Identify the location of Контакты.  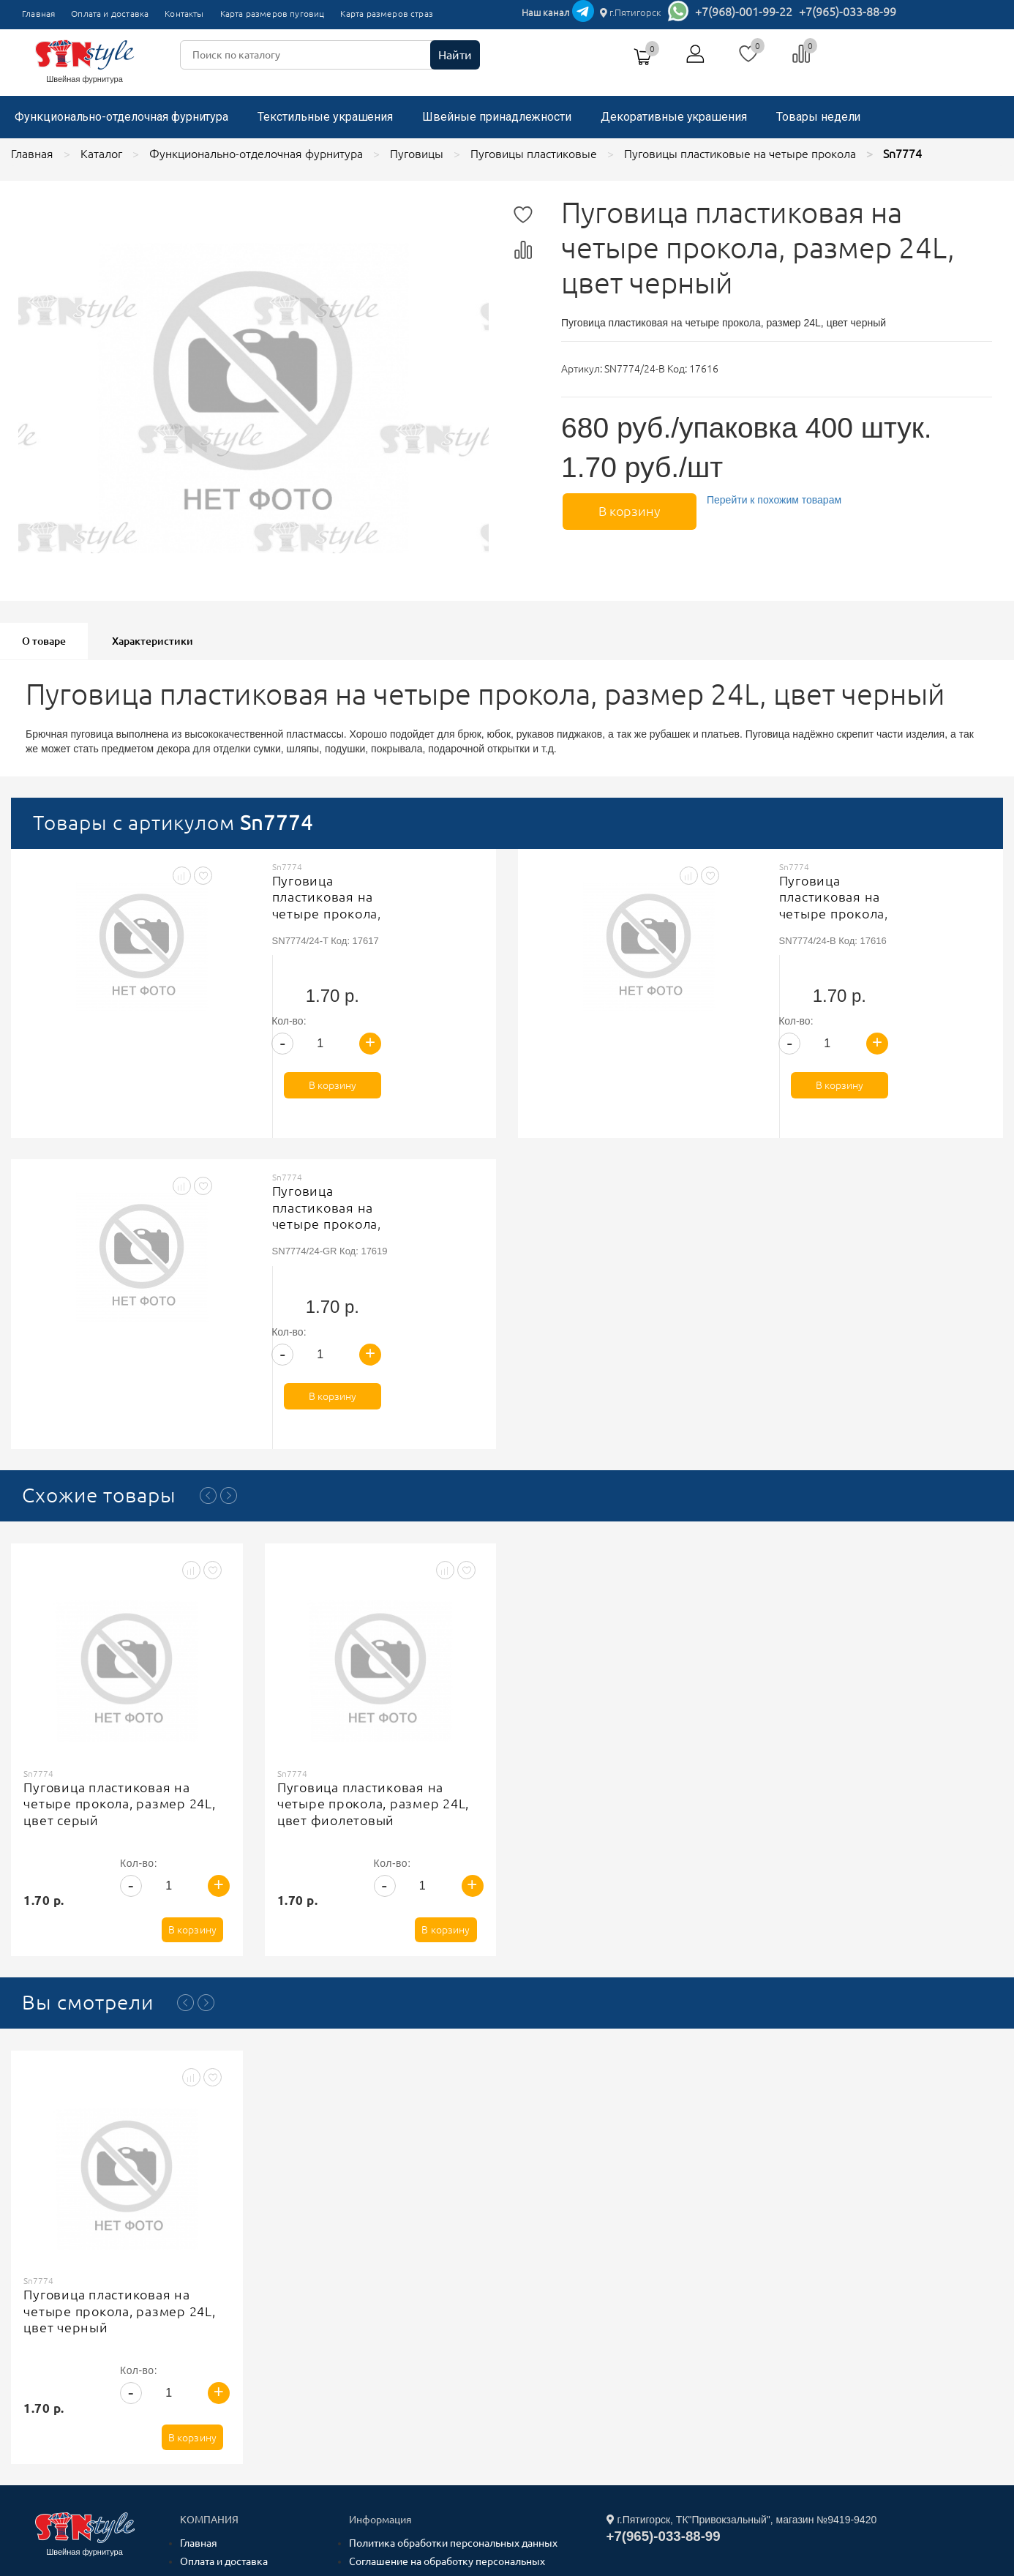
(184, 13).